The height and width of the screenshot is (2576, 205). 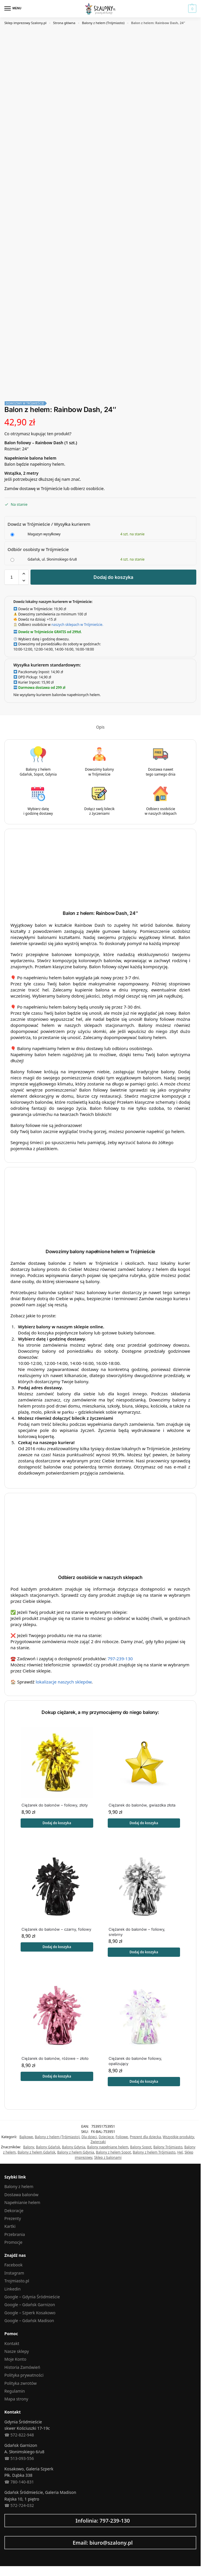 What do you see at coordinates (120, 1658) in the screenshot?
I see `797-239-130` at bounding box center [120, 1658].